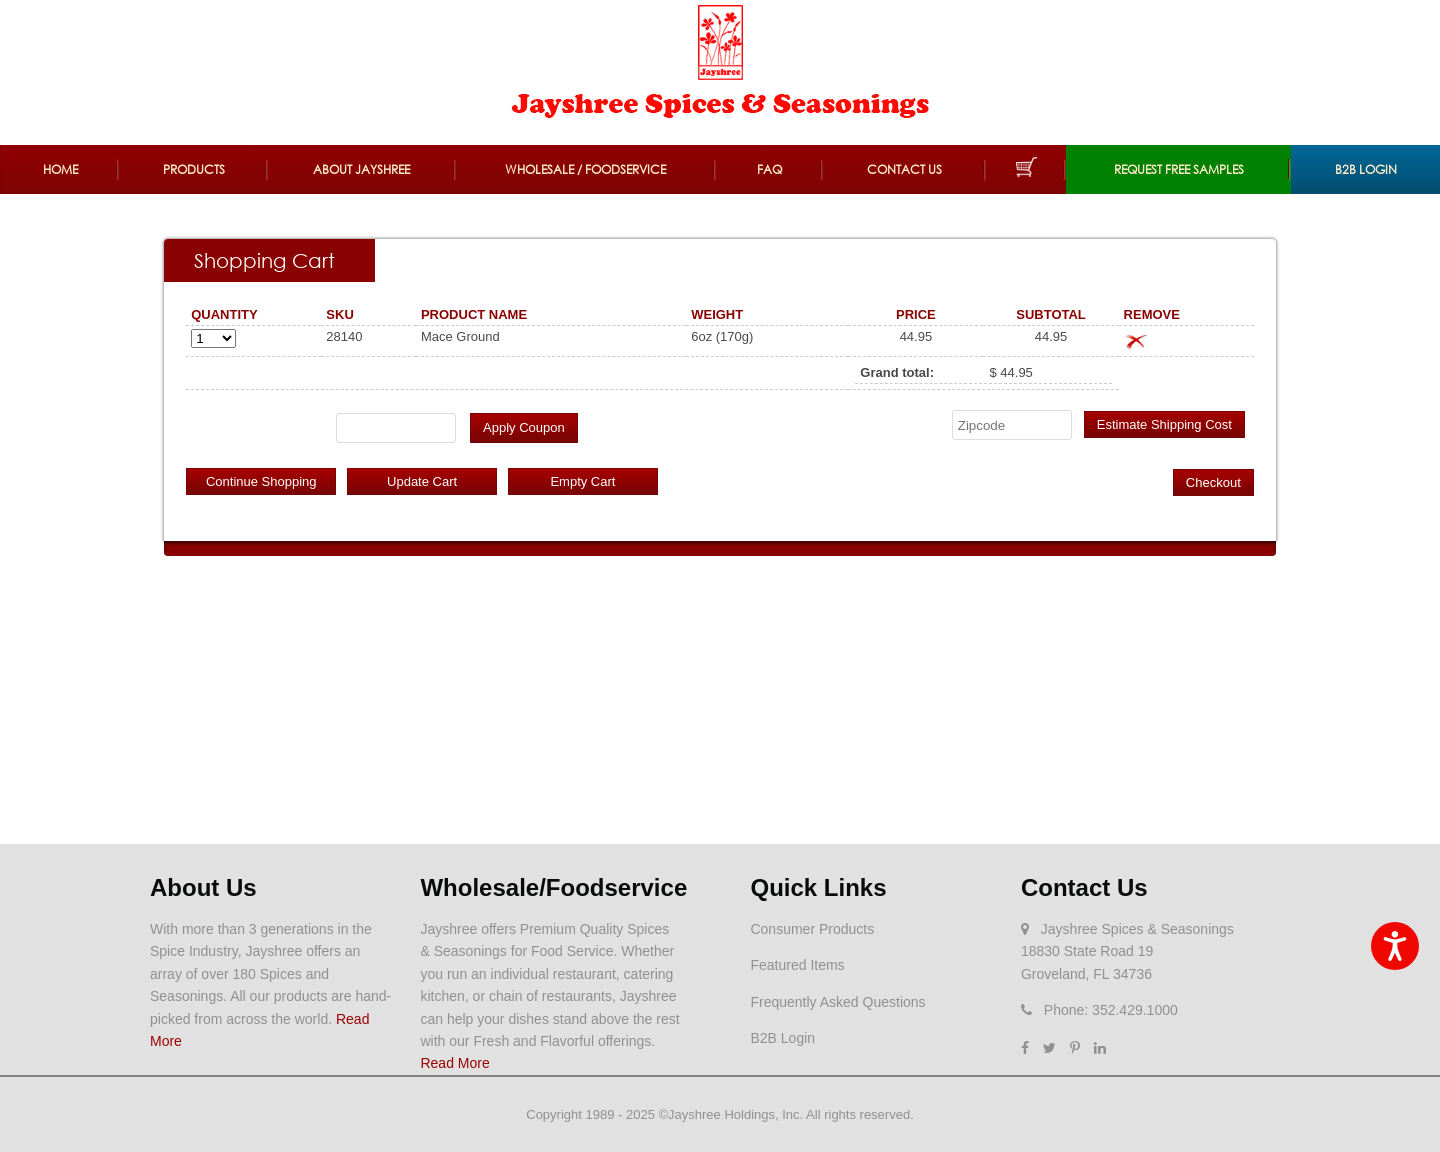  Describe the element at coordinates (585, 169) in the screenshot. I see `Wholesale / Foodservice` at that location.